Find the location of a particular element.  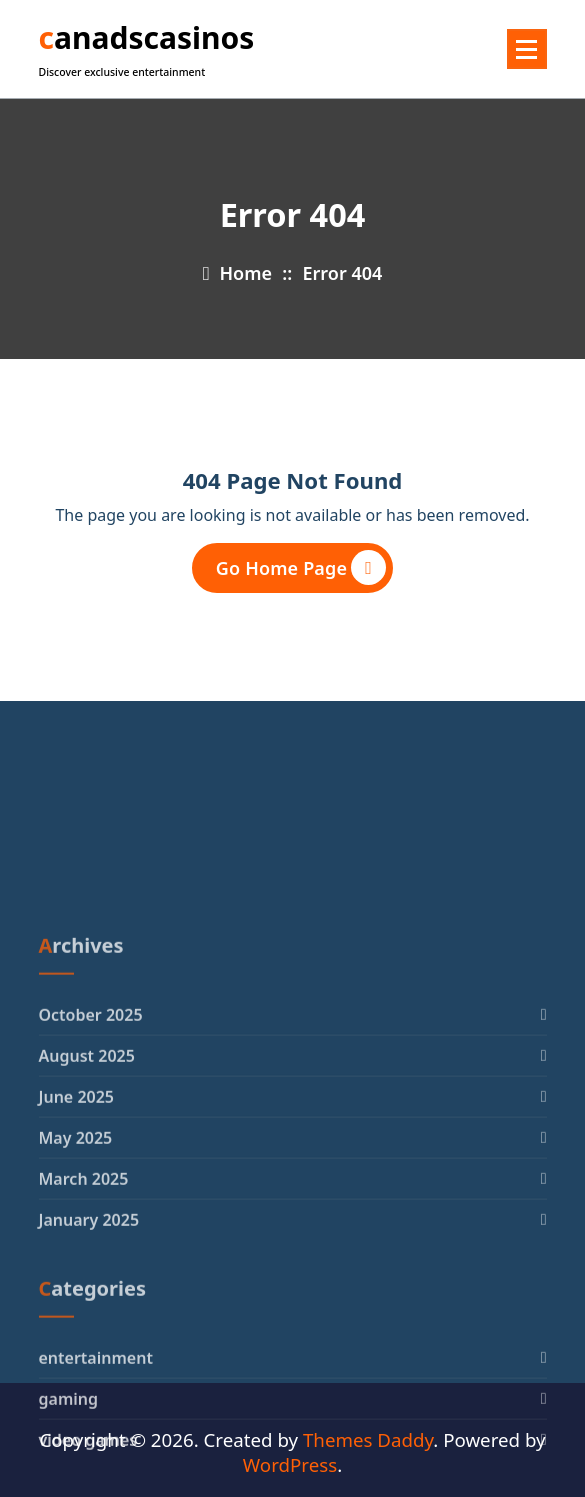

June 2025 is located at coordinates (77, 1220).